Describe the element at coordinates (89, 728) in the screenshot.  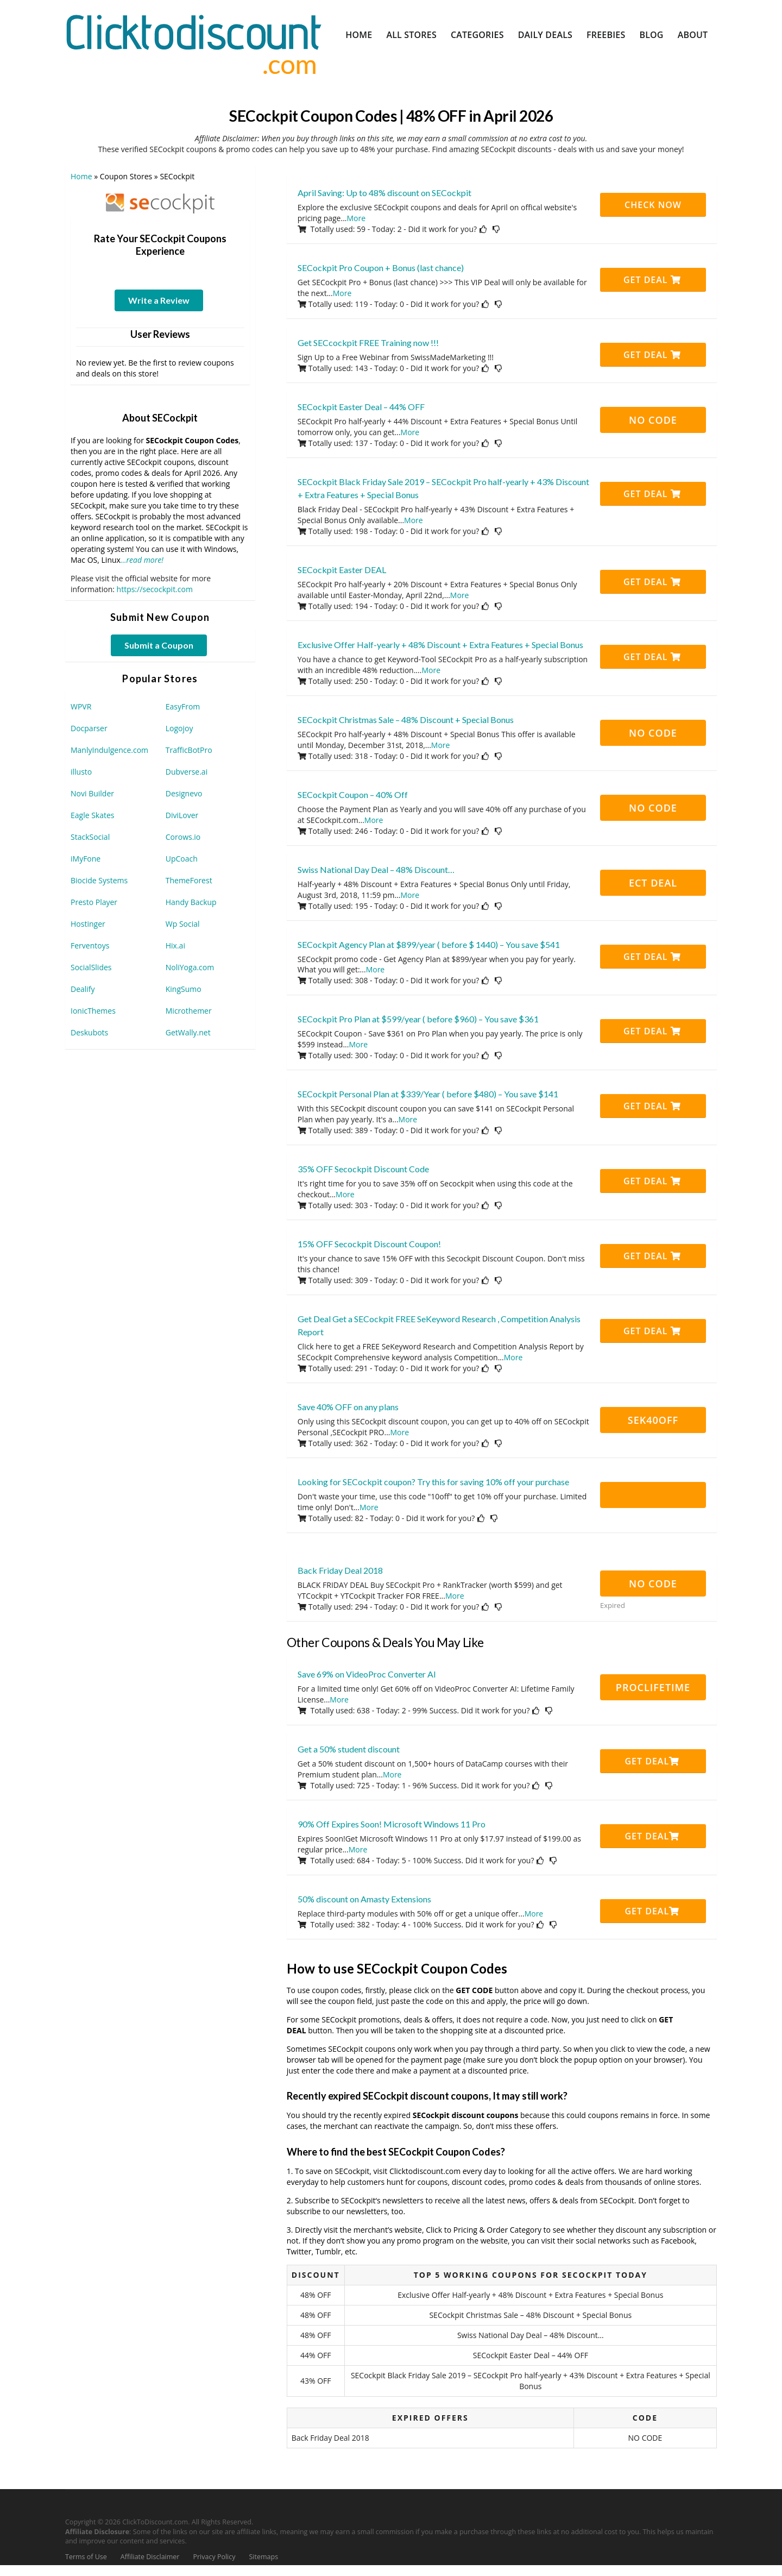
I see `Docparser` at that location.